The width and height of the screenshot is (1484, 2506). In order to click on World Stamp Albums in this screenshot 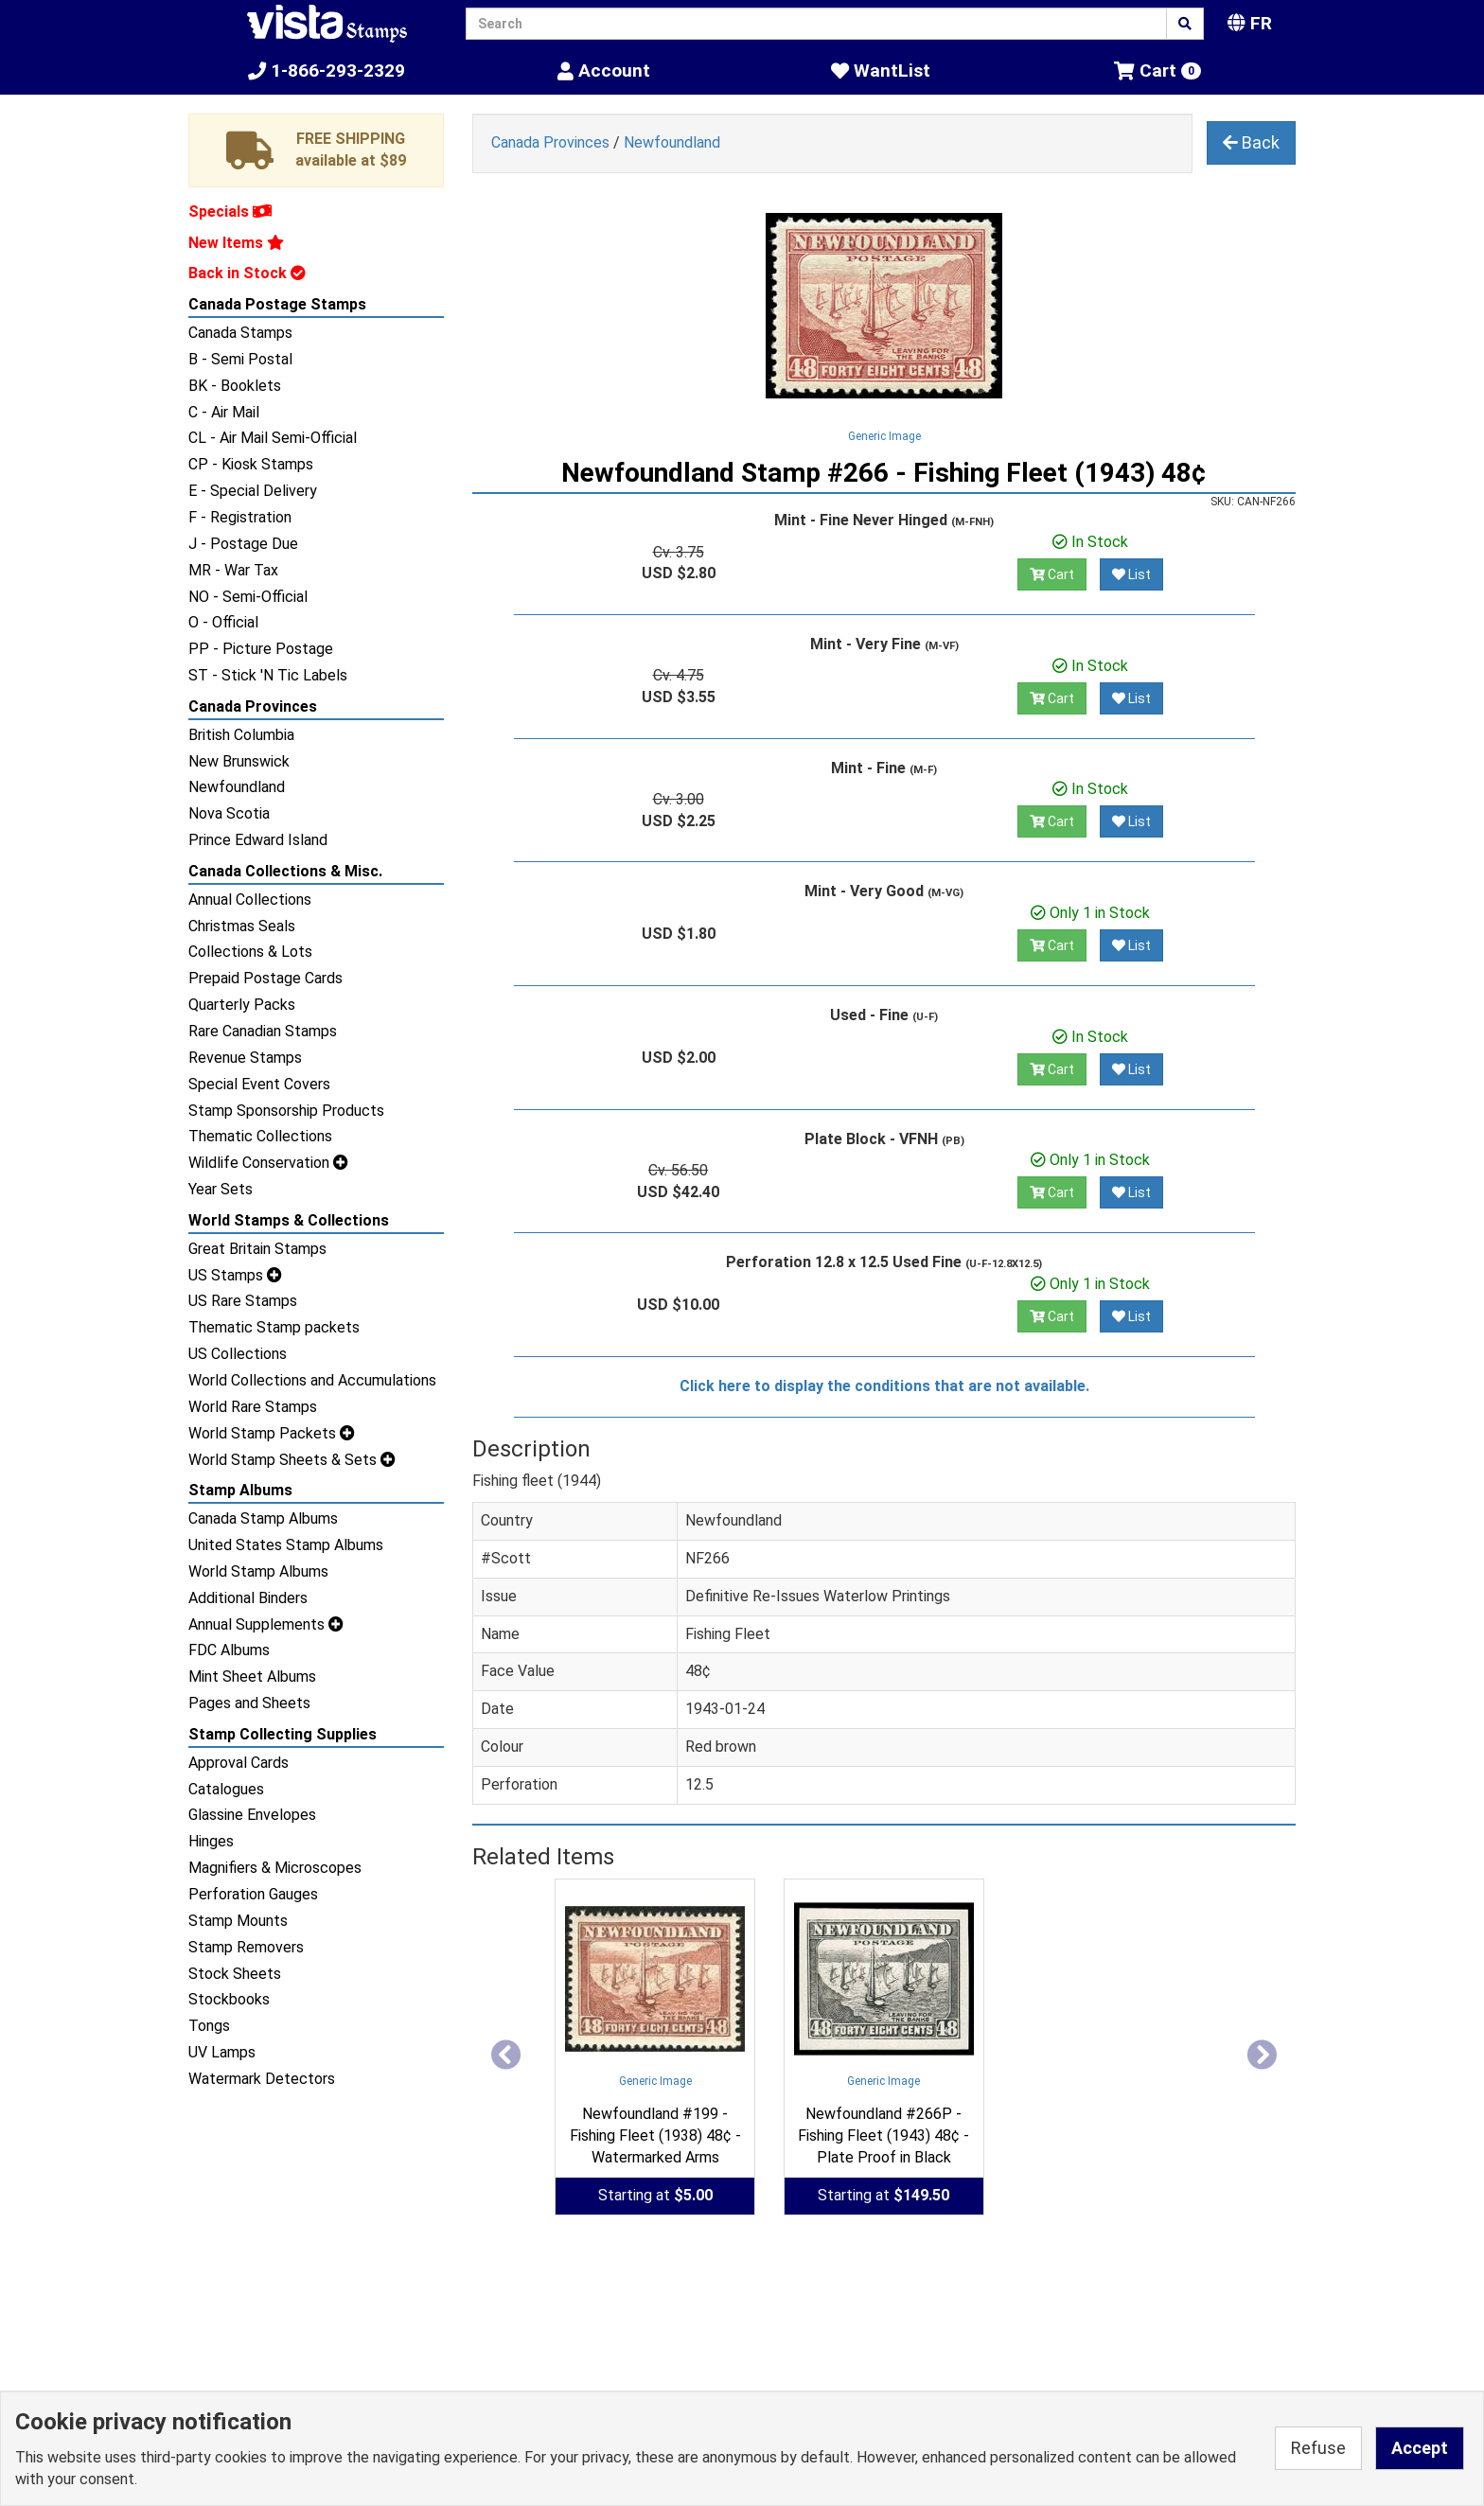, I will do `click(258, 1571)`.